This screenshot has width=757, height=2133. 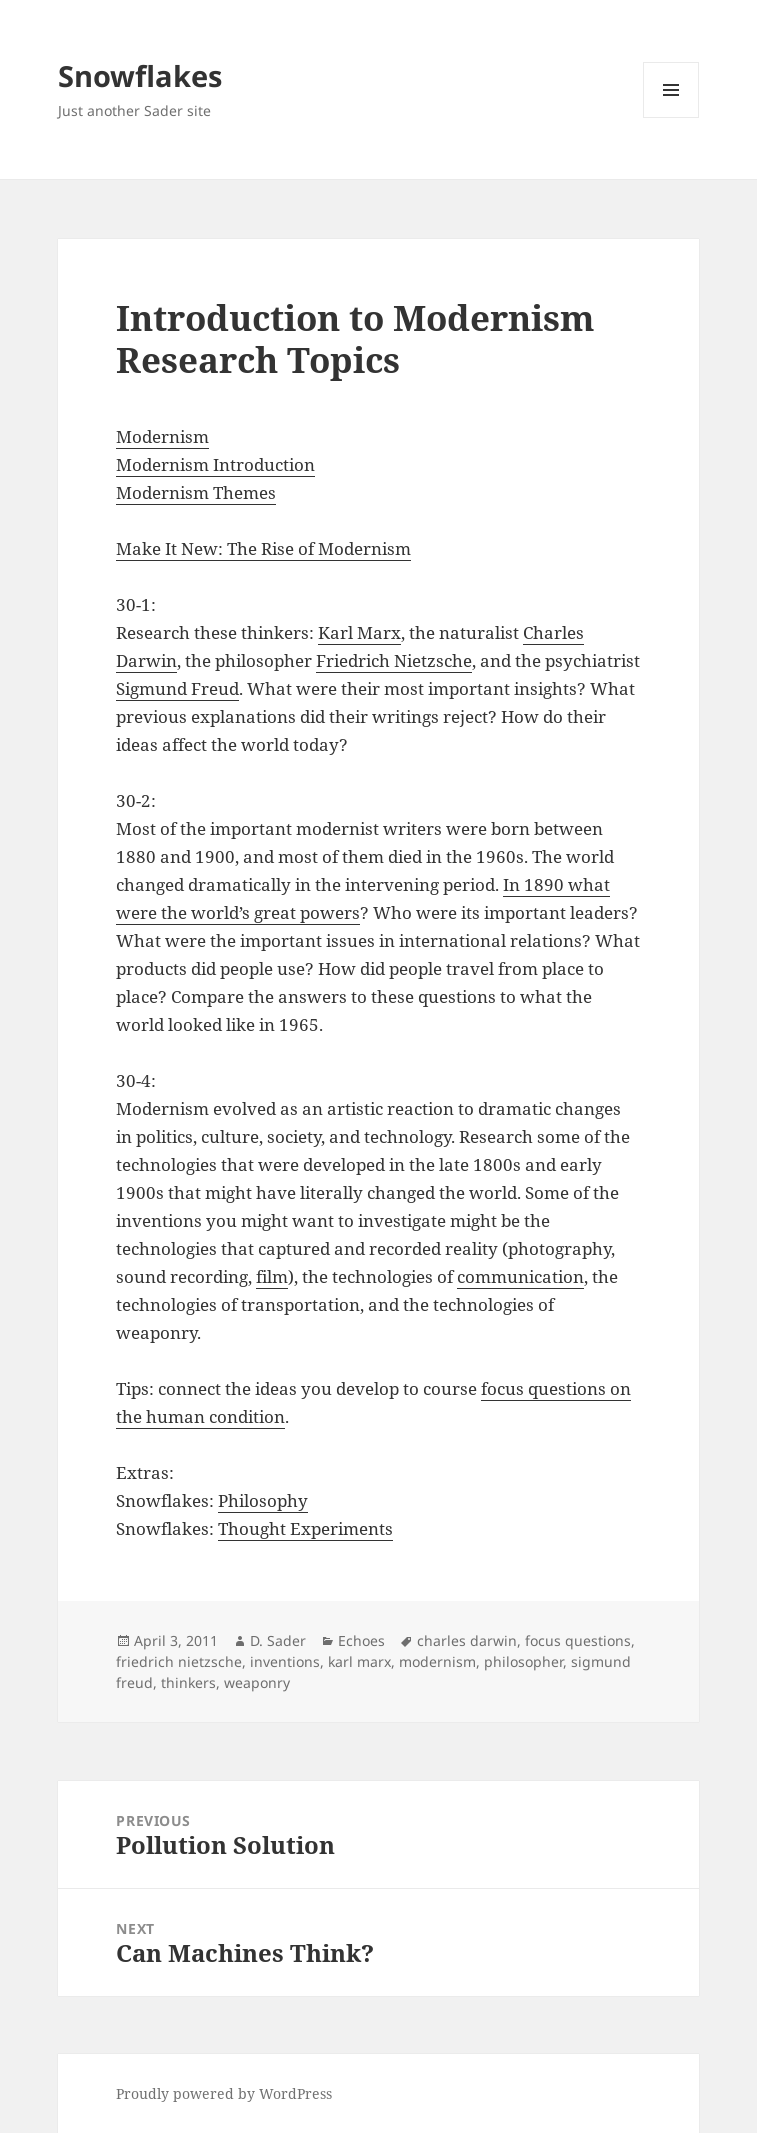 What do you see at coordinates (361, 1640) in the screenshot?
I see `Echoes` at bounding box center [361, 1640].